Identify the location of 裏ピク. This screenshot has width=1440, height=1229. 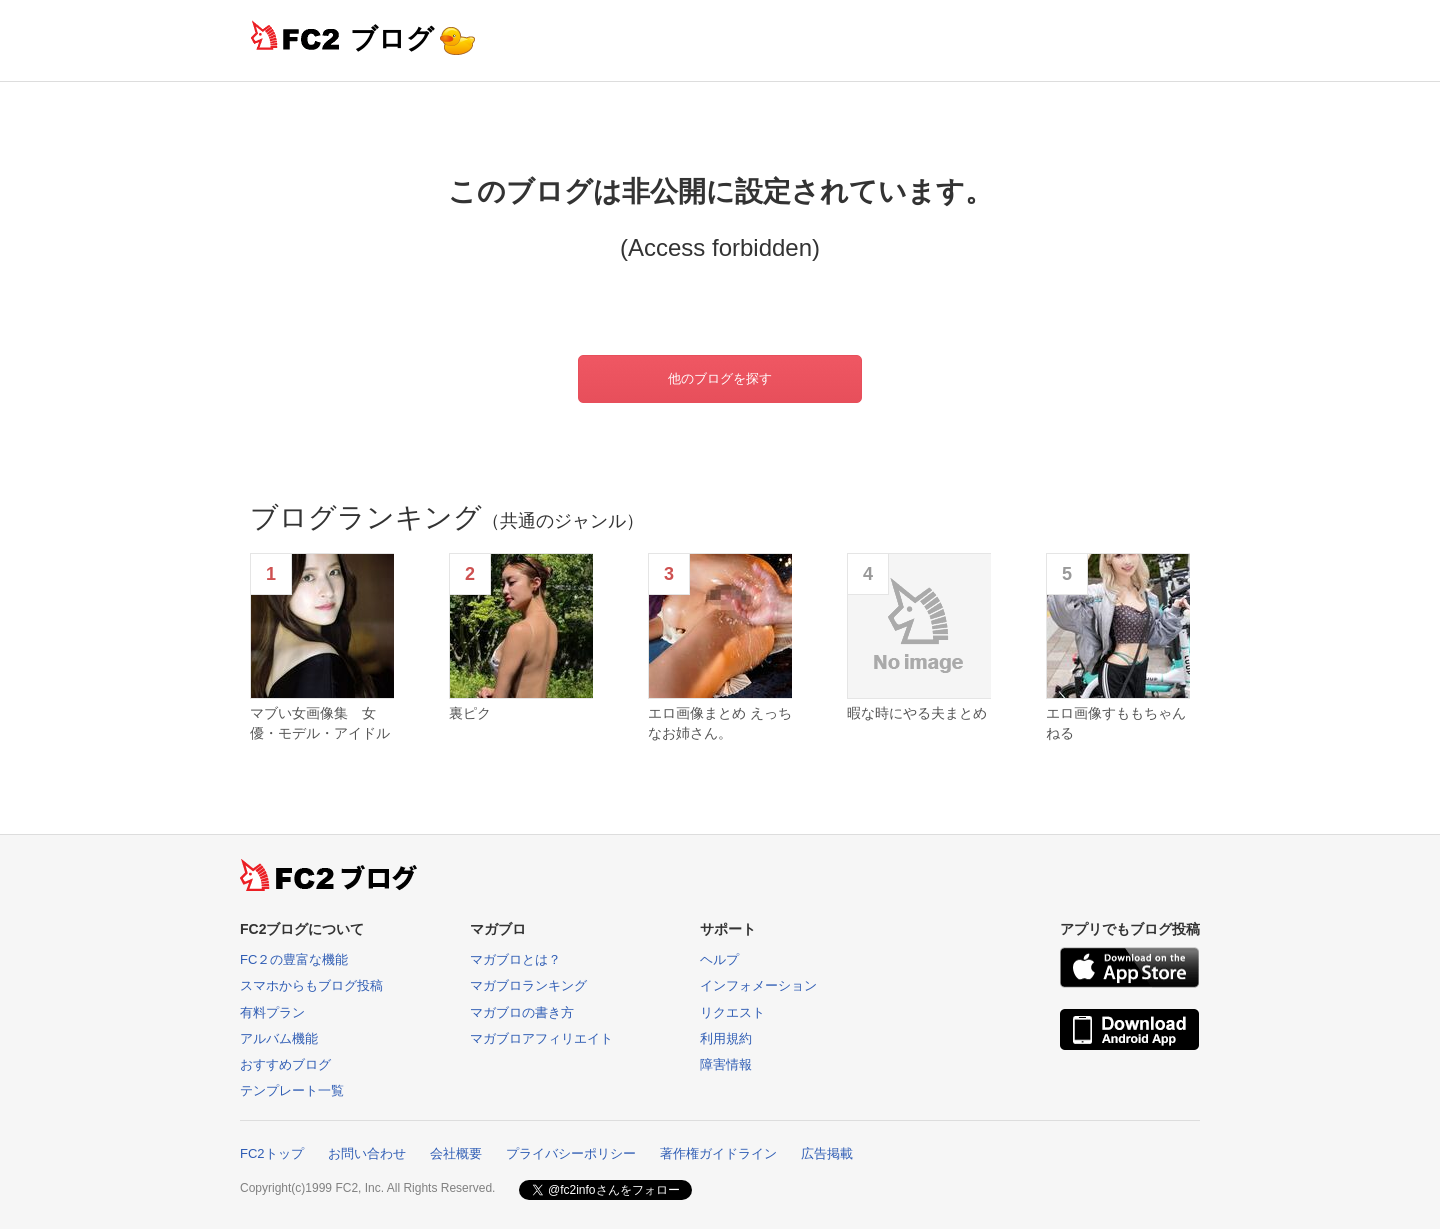
(470, 713).